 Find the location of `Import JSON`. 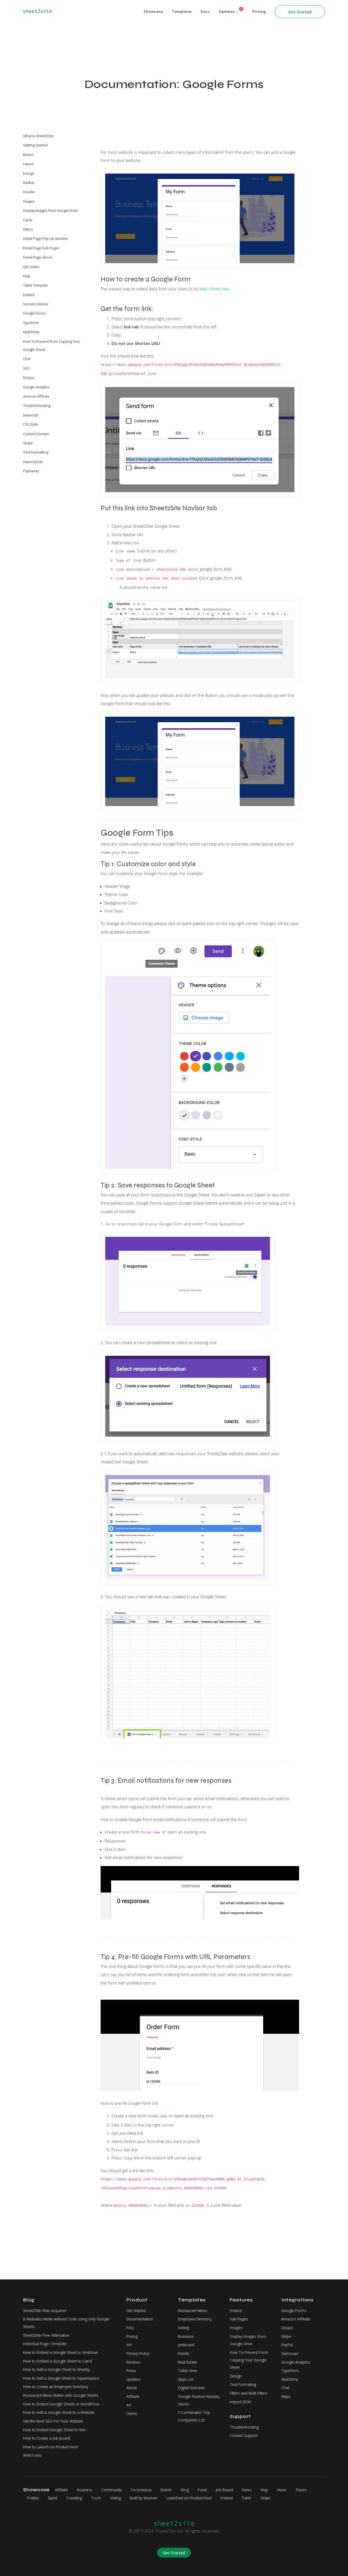

Import JSON is located at coordinates (33, 461).